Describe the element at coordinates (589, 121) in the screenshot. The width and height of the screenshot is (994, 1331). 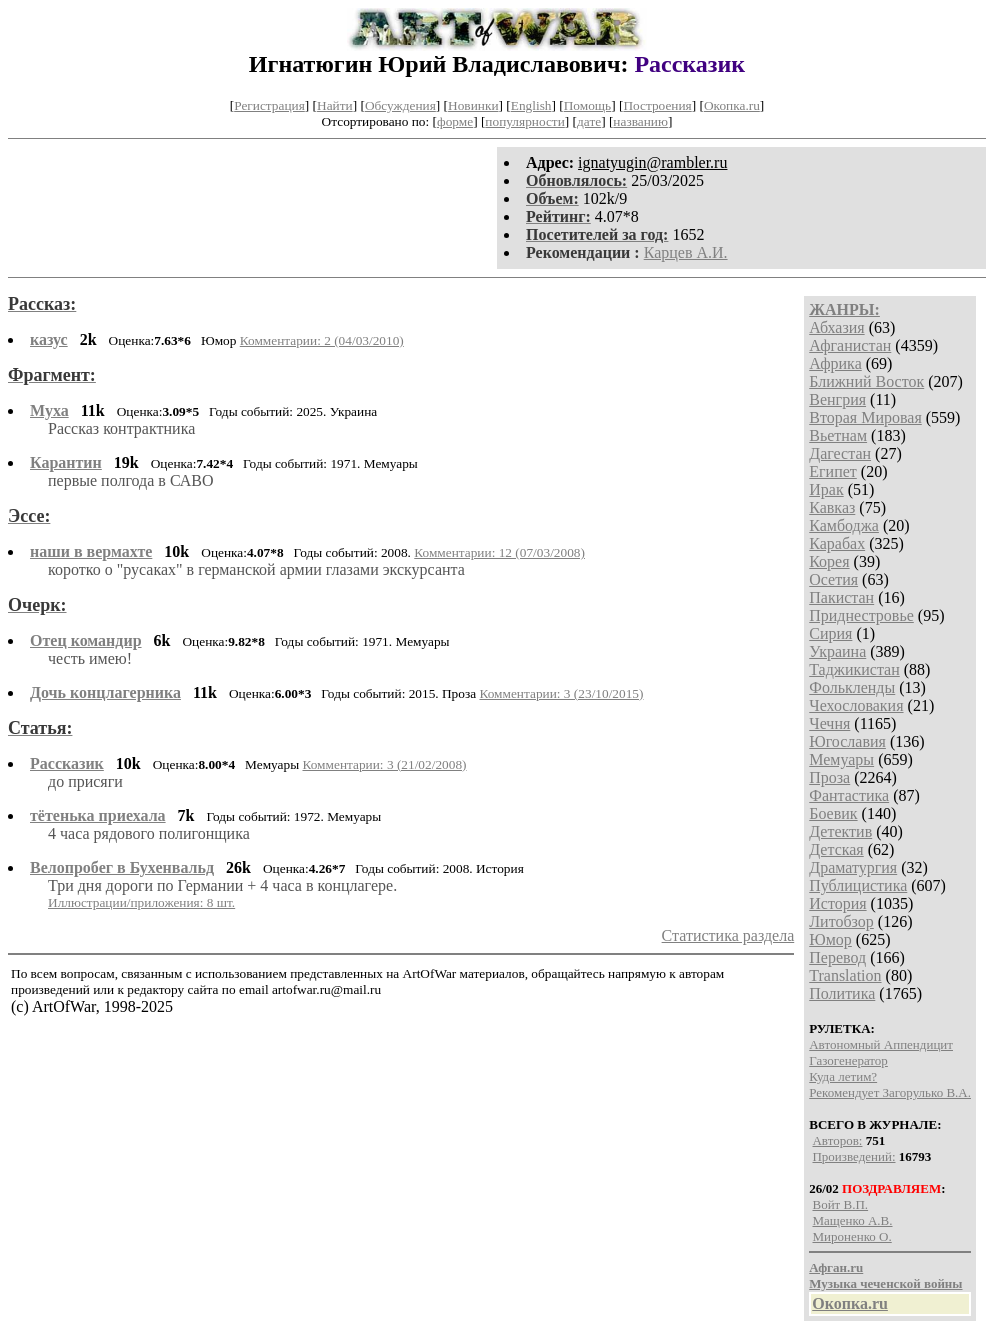
I see `дате` at that location.